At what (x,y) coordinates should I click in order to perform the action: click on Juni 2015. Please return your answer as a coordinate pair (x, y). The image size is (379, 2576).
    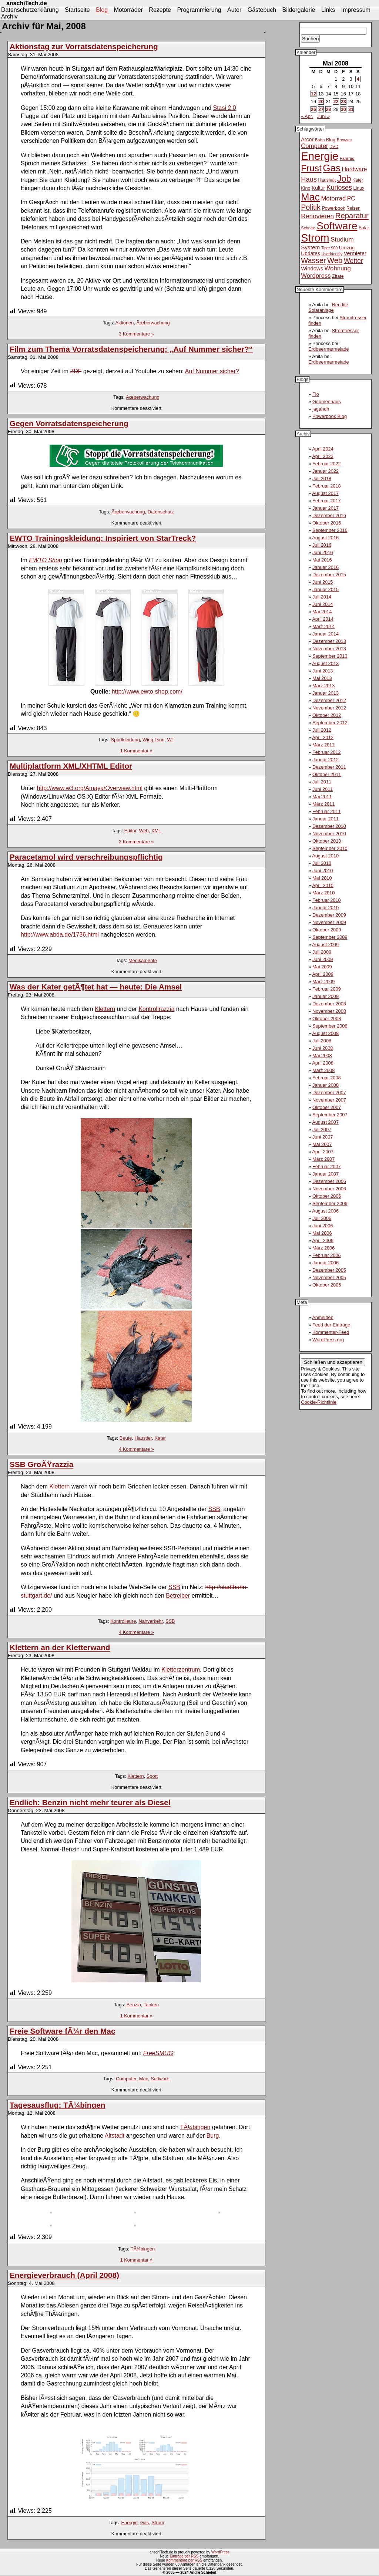
    Looking at the image, I should click on (322, 582).